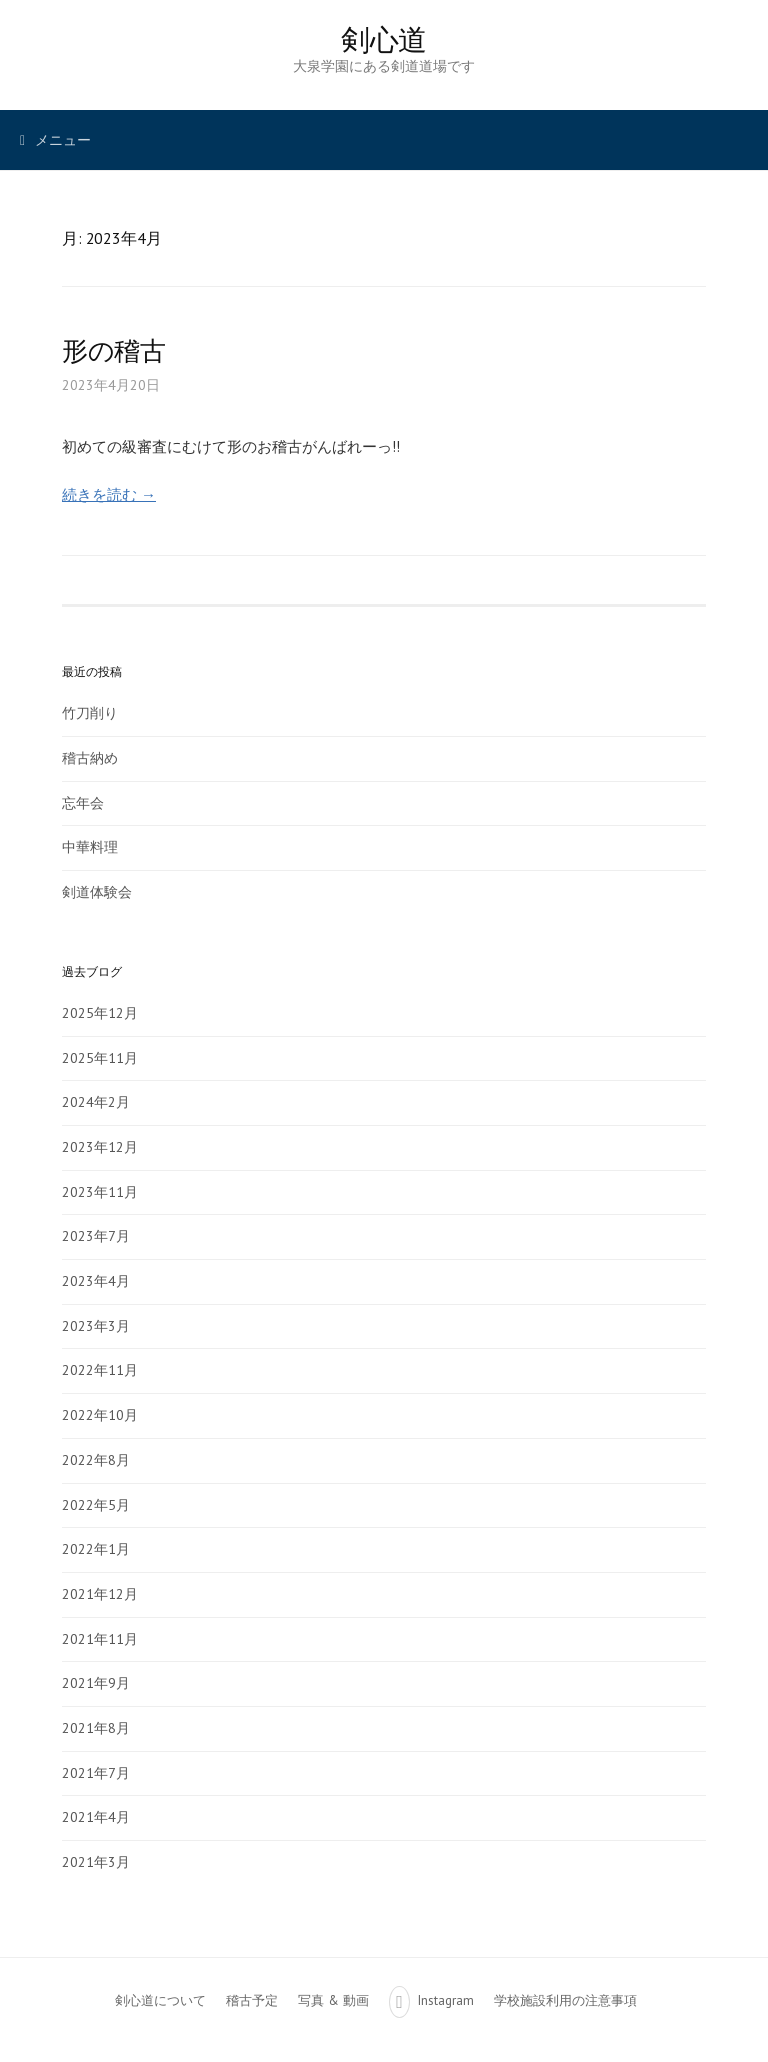 This screenshot has height=2062, width=768. Describe the element at coordinates (114, 350) in the screenshot. I see `形の稽古` at that location.